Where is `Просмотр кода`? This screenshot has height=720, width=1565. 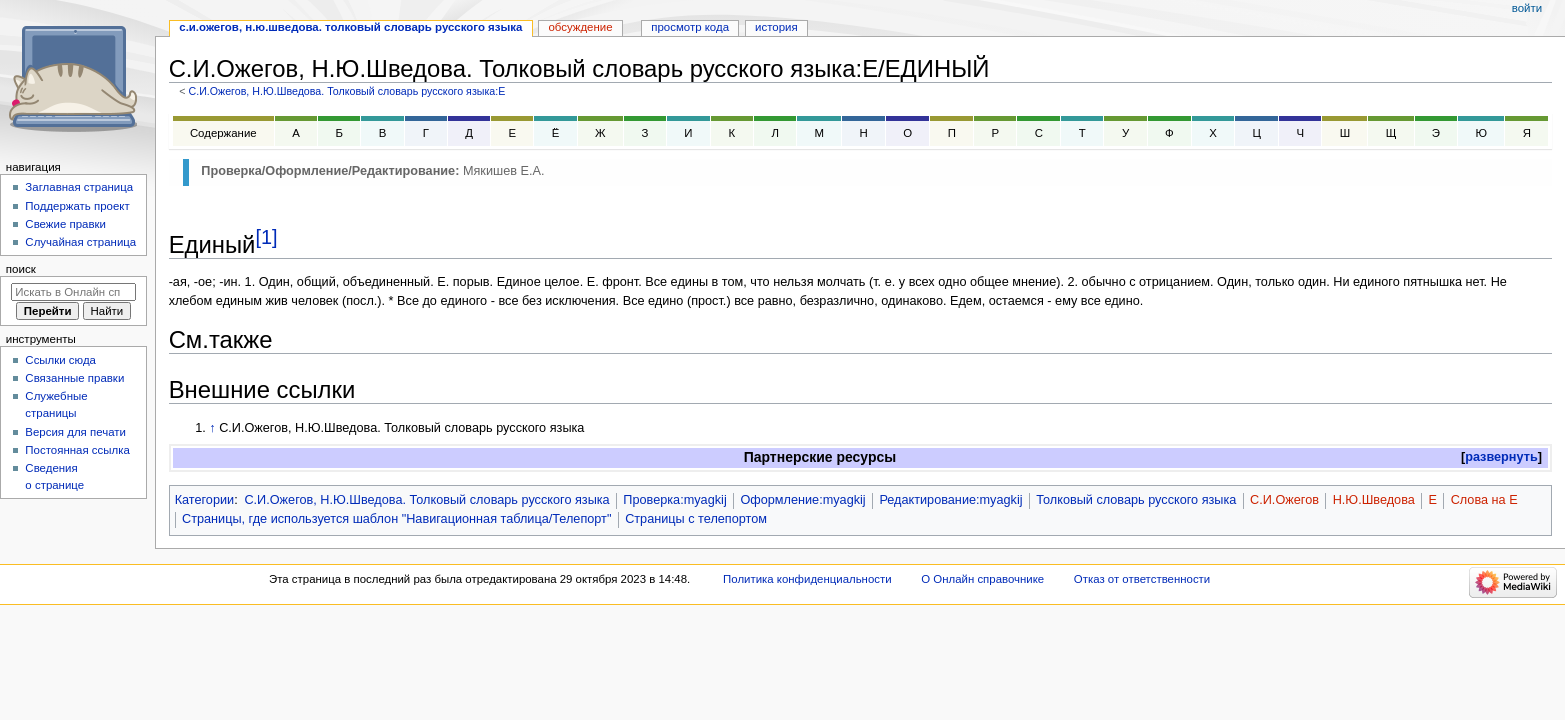 Просмотр кода is located at coordinates (690, 27).